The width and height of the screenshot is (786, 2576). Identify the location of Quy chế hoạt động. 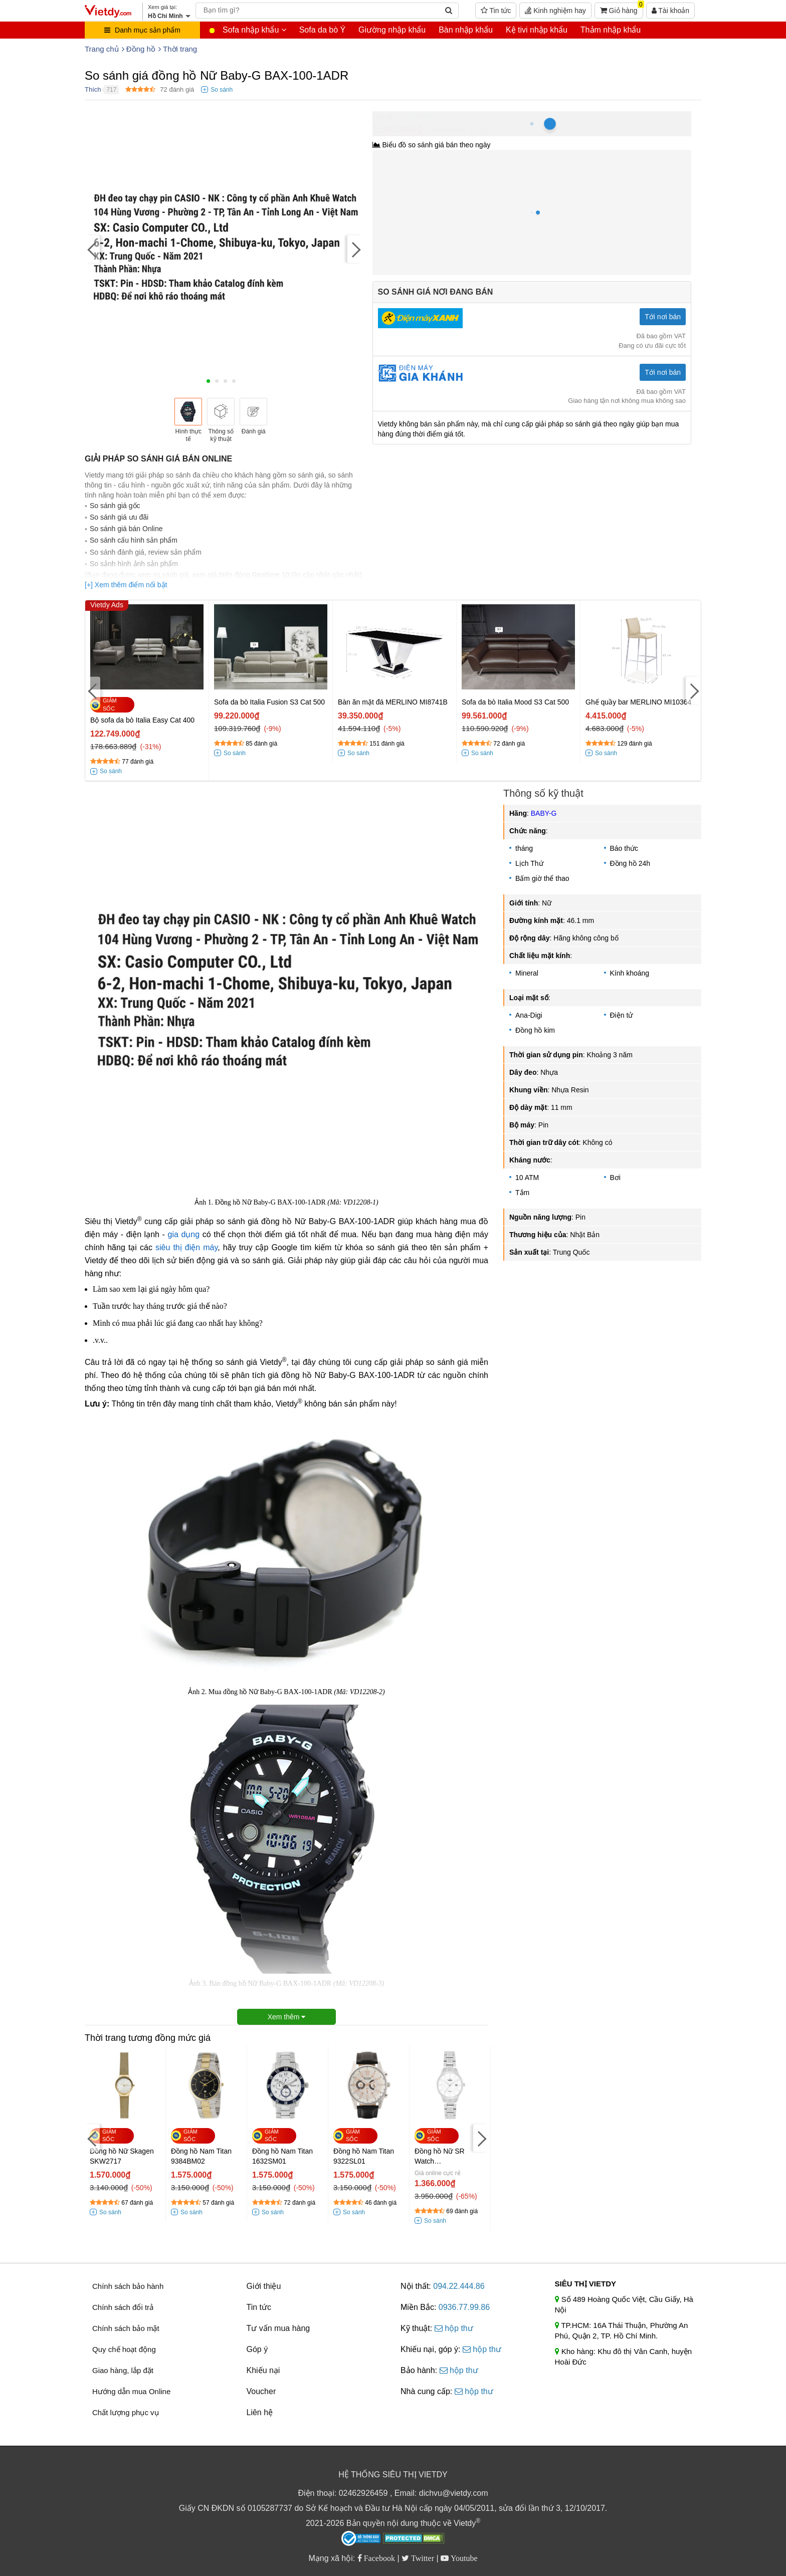
(124, 2349).